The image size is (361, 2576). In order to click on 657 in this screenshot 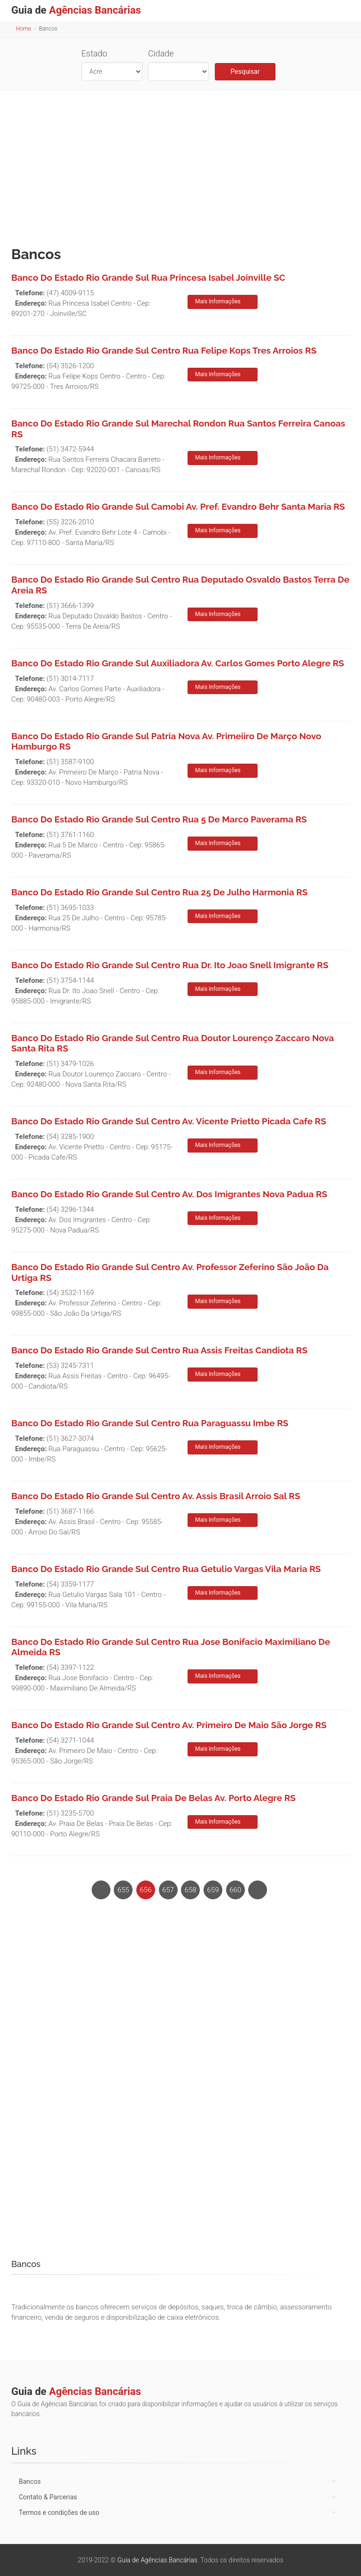, I will do `click(168, 1890)`.